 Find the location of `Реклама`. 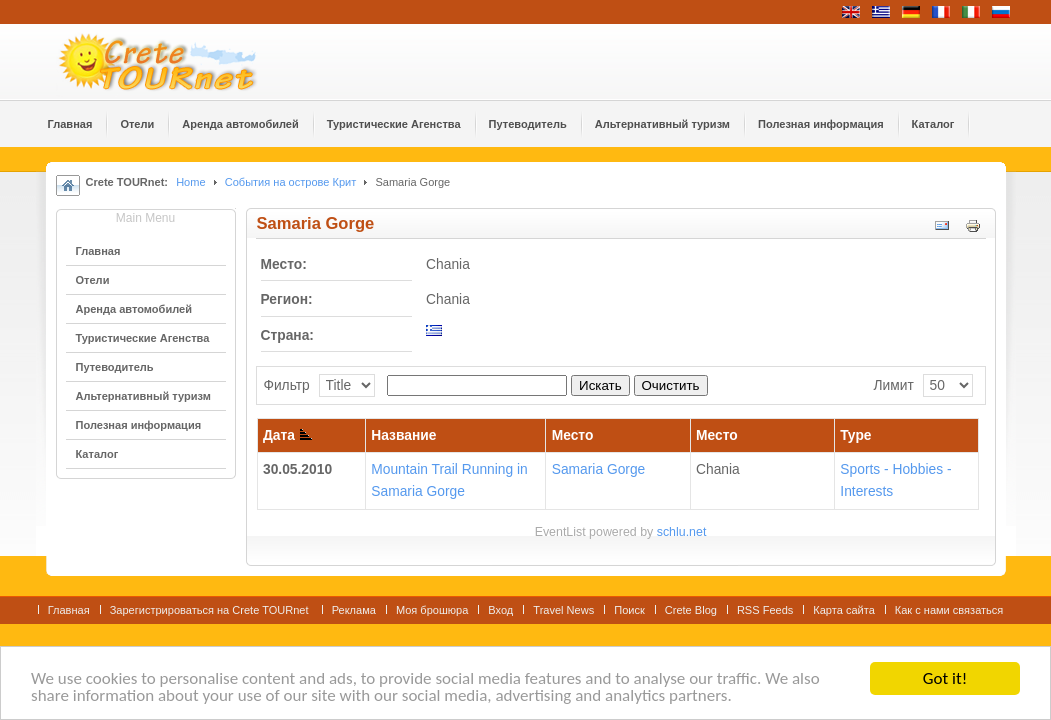

Реклама is located at coordinates (354, 610).